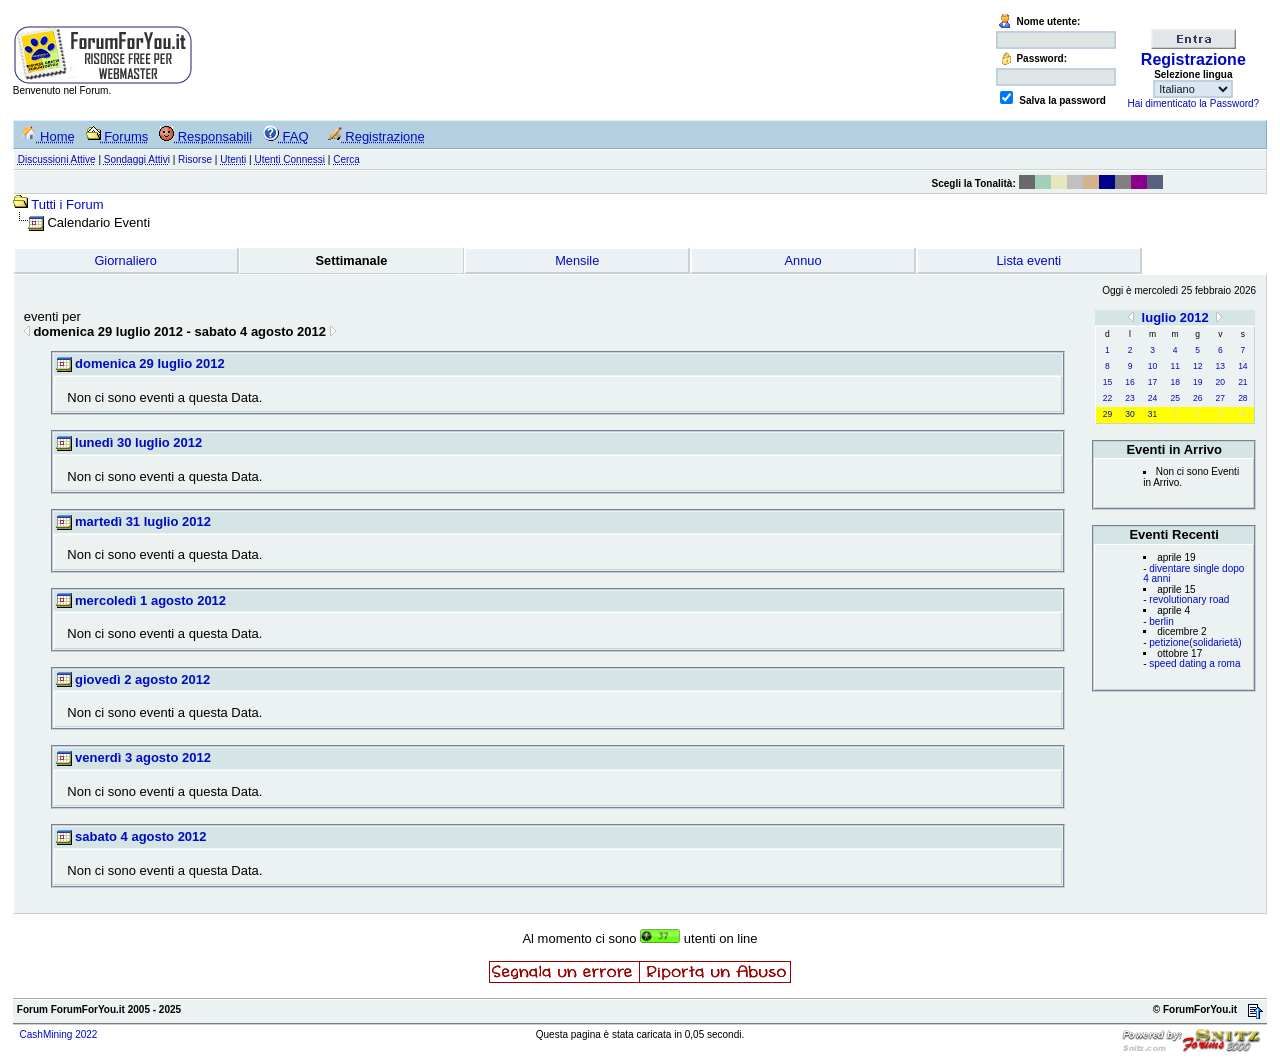 This screenshot has height=1060, width=1280. Describe the element at coordinates (1152, 398) in the screenshot. I see `24` at that location.